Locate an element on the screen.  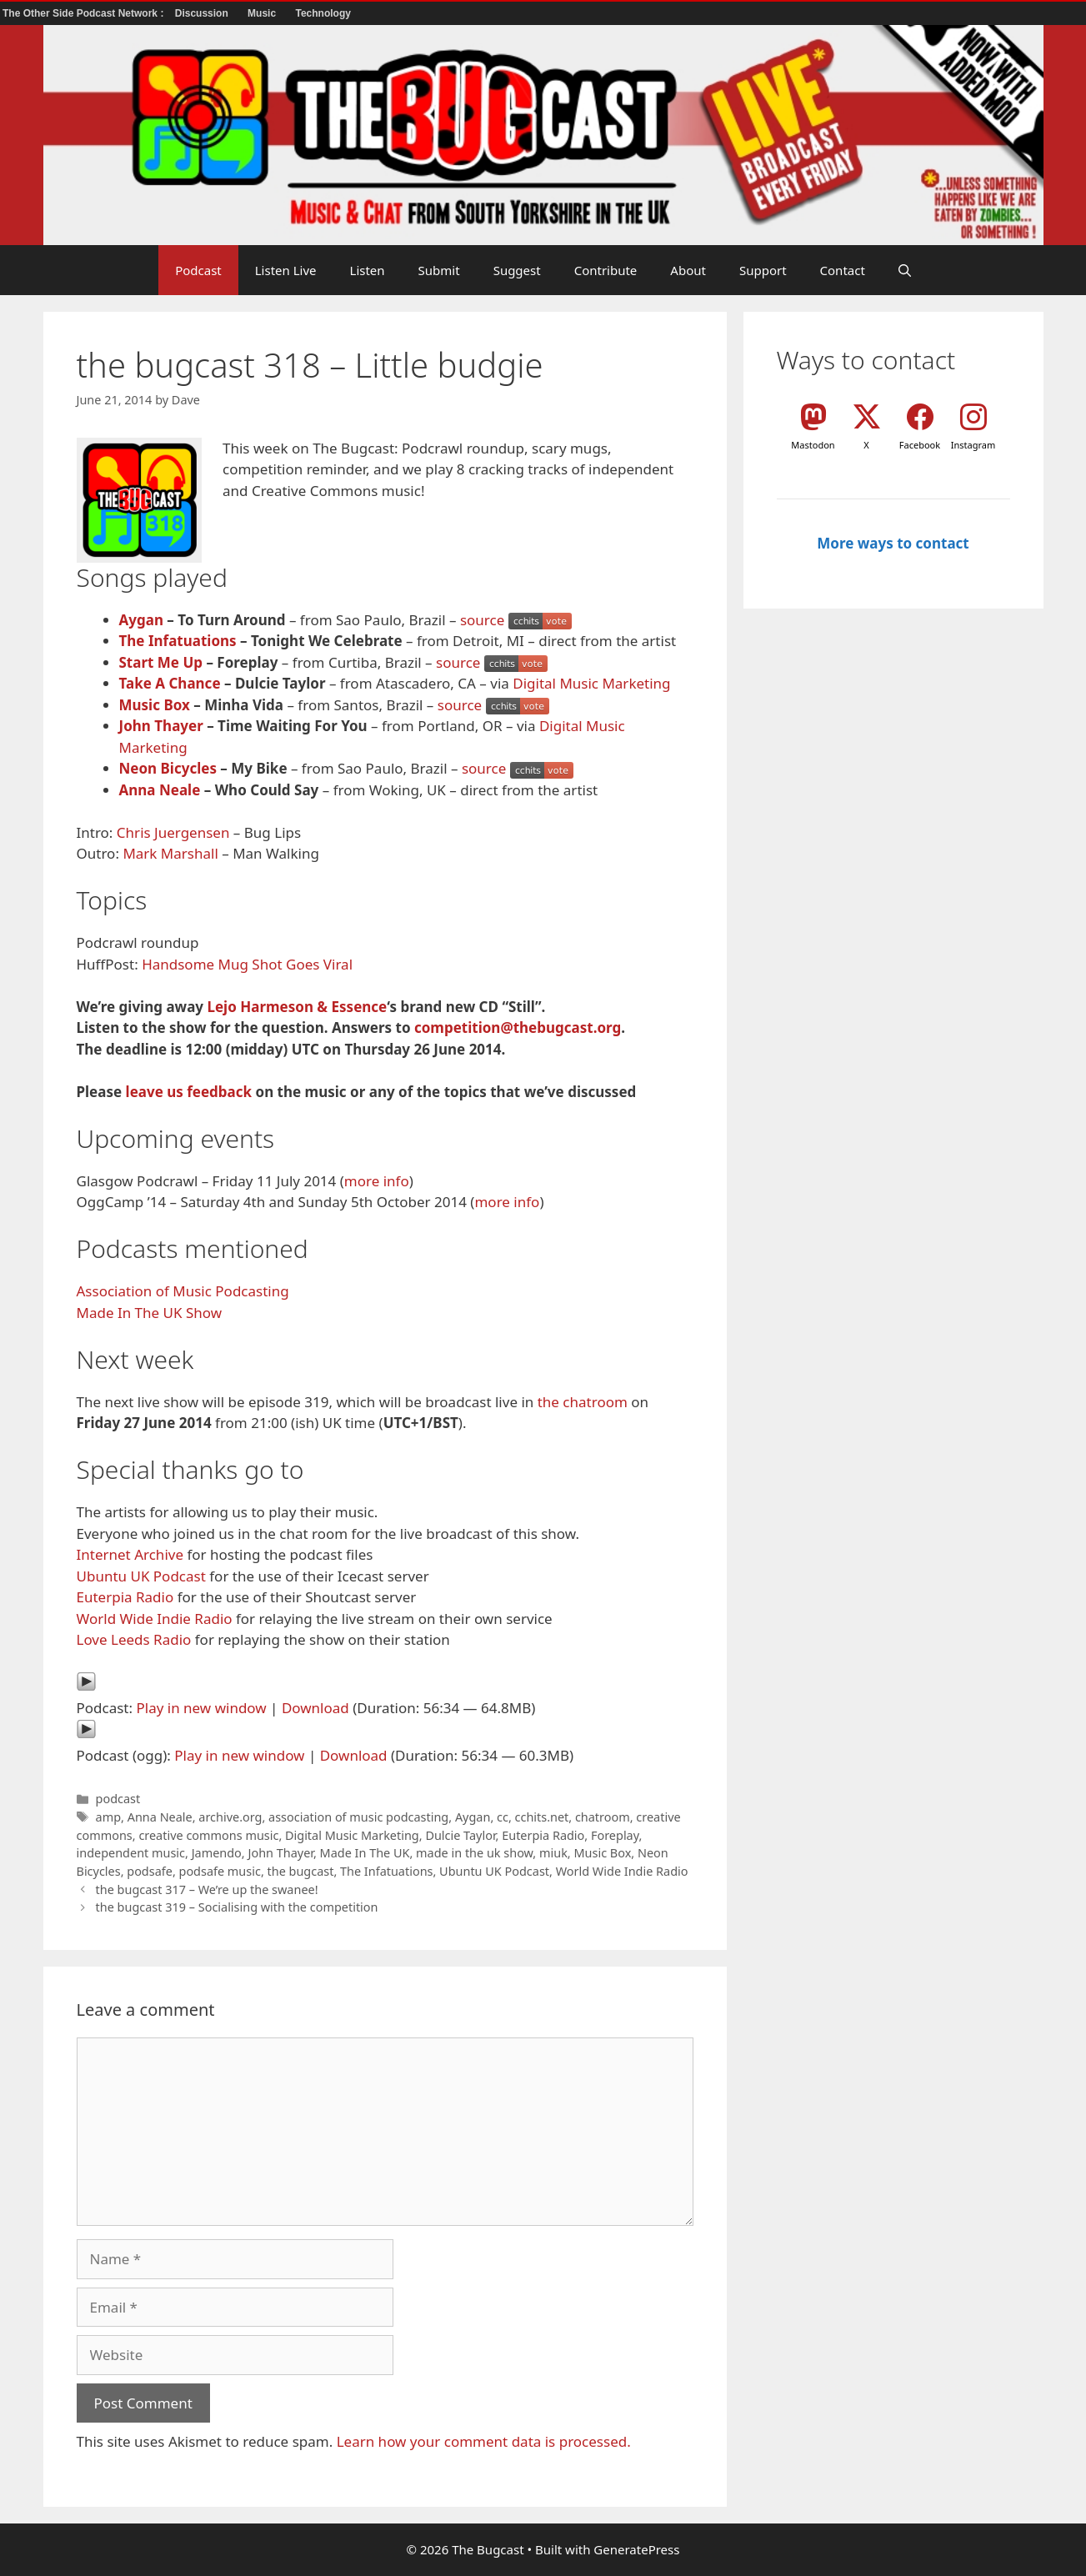
Ubuntu UK Podcast is located at coordinates (141, 1576).